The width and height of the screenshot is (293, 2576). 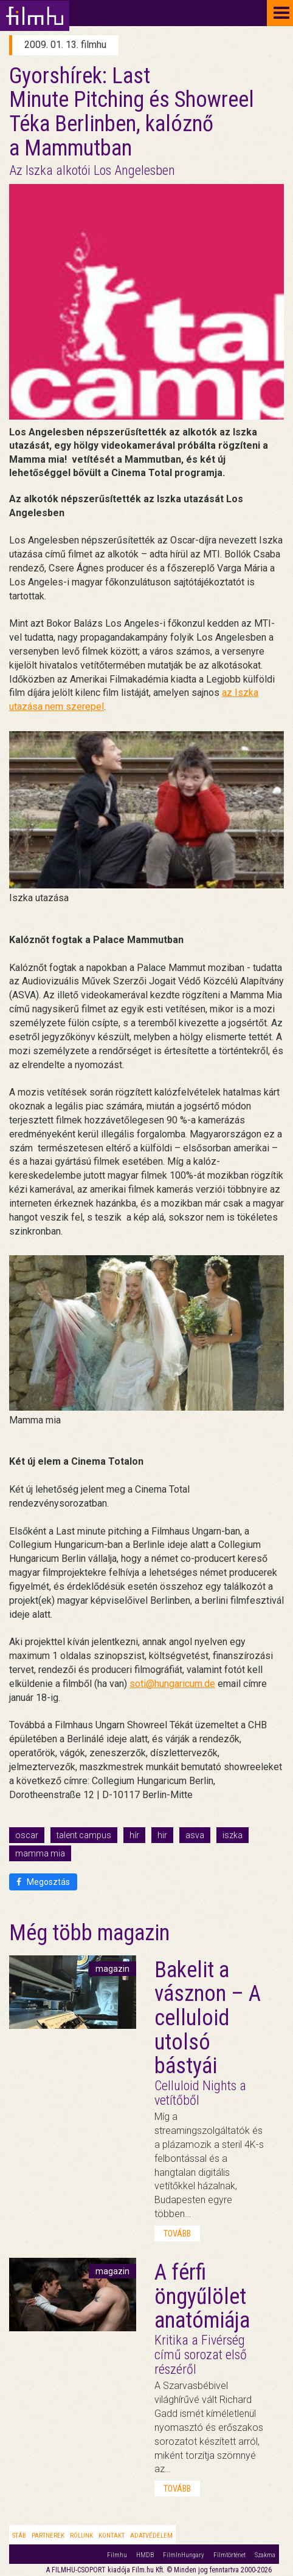 I want to click on hír, so click(x=134, y=1835).